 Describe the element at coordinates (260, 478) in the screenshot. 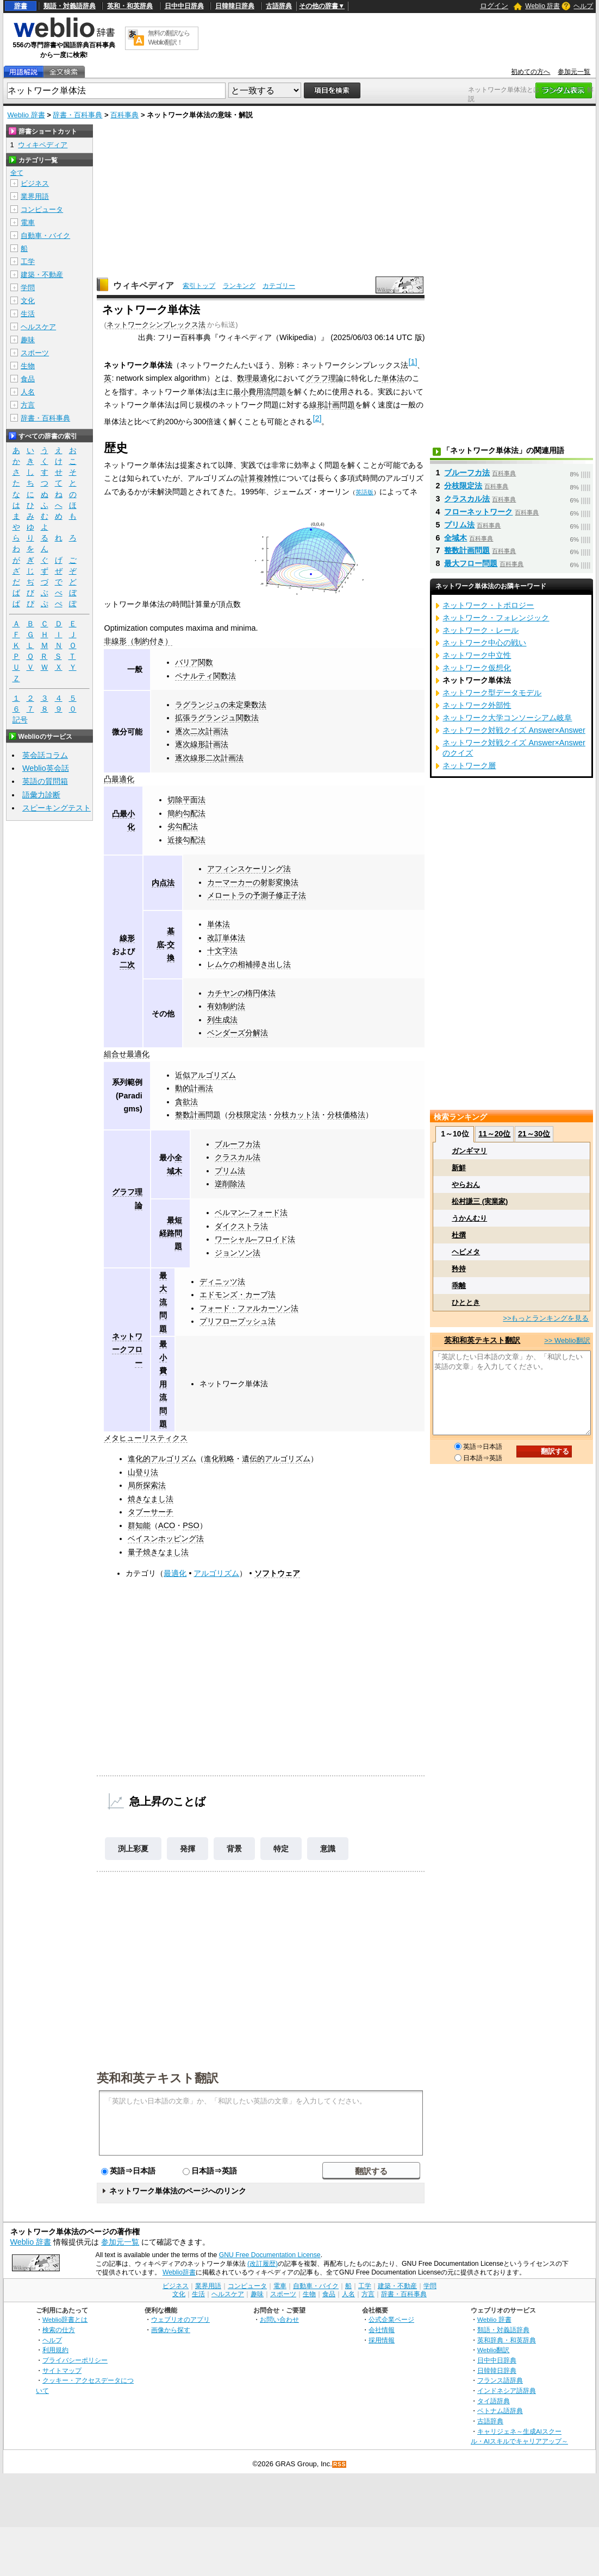

I see `計算複雑性` at that location.